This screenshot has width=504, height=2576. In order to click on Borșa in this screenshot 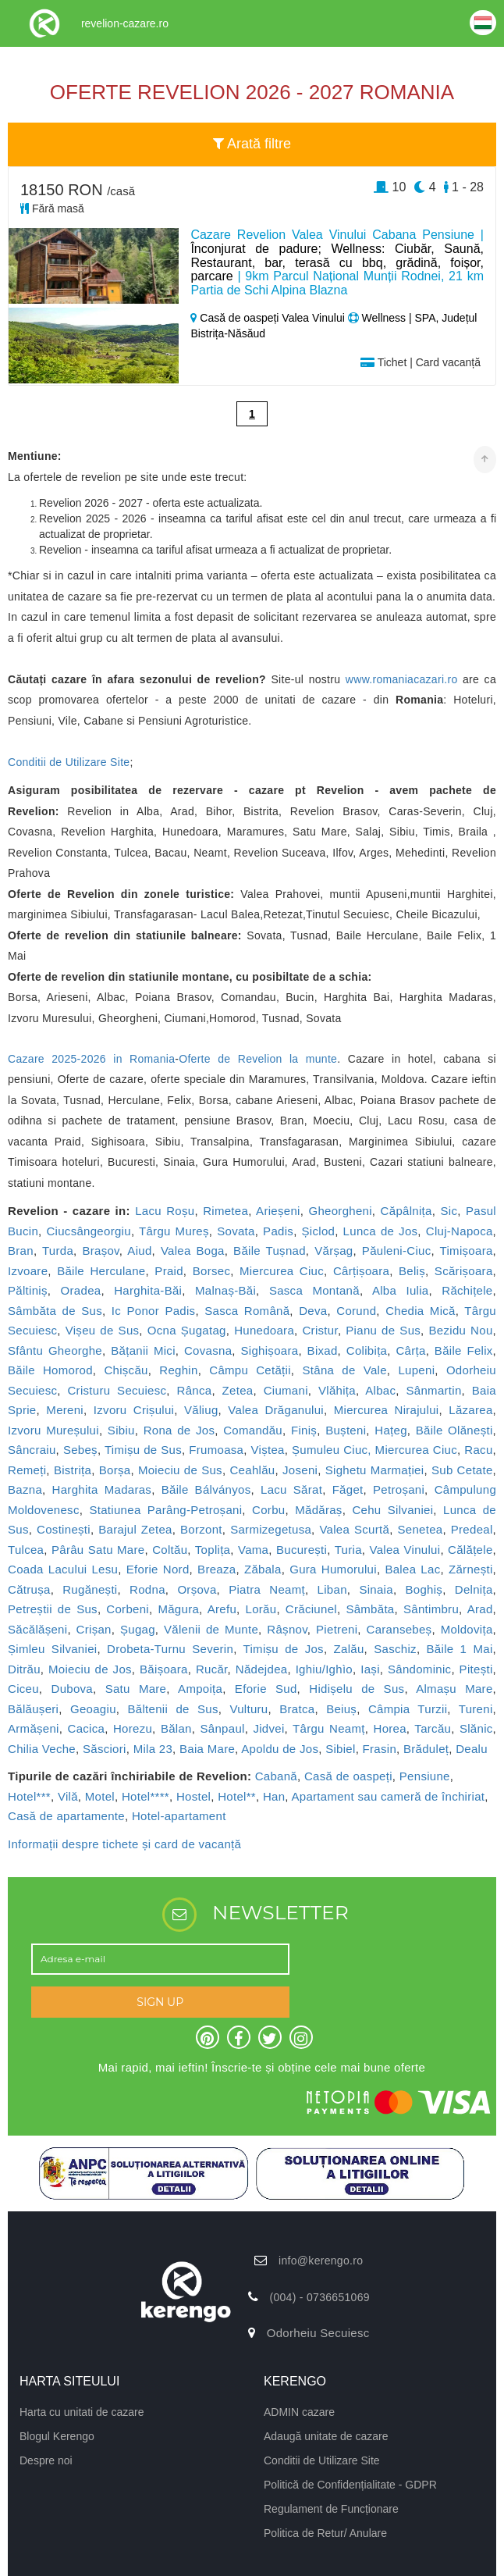, I will do `click(115, 1470)`.